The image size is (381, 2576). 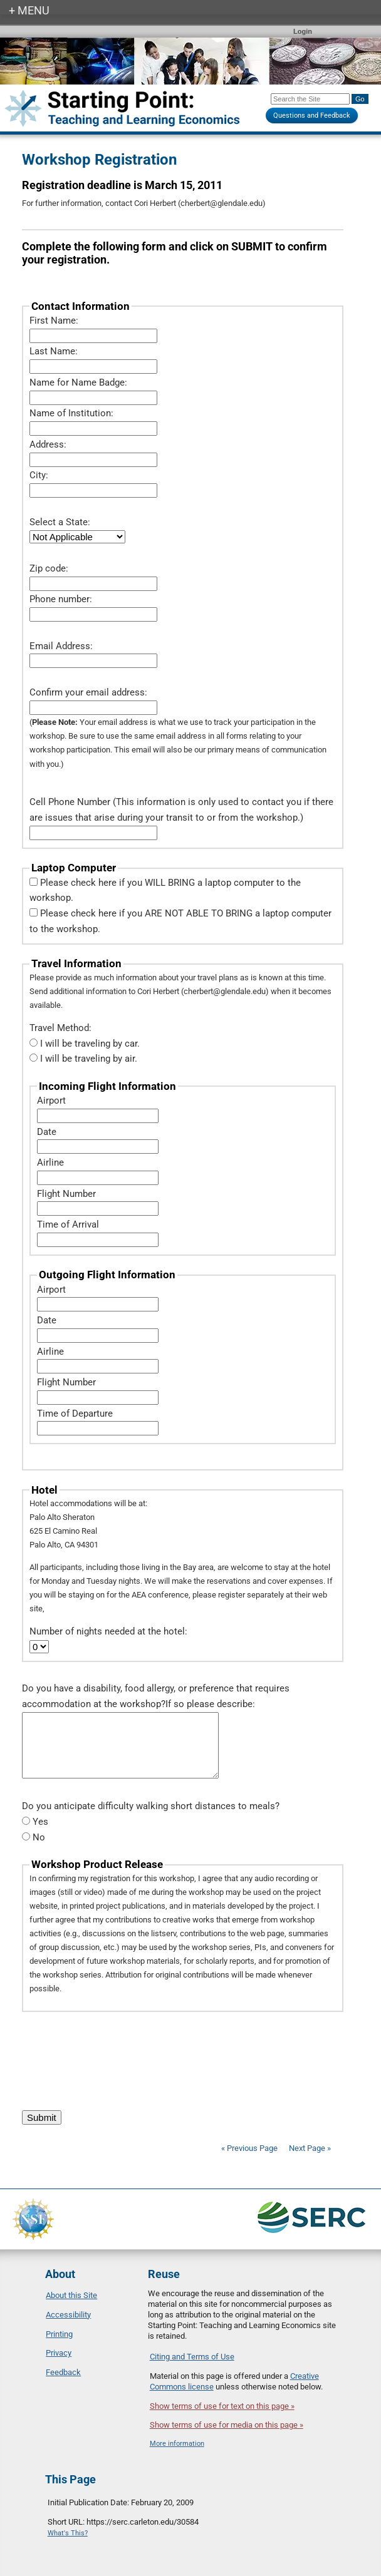 I want to click on Airline, so click(x=50, y=1162).